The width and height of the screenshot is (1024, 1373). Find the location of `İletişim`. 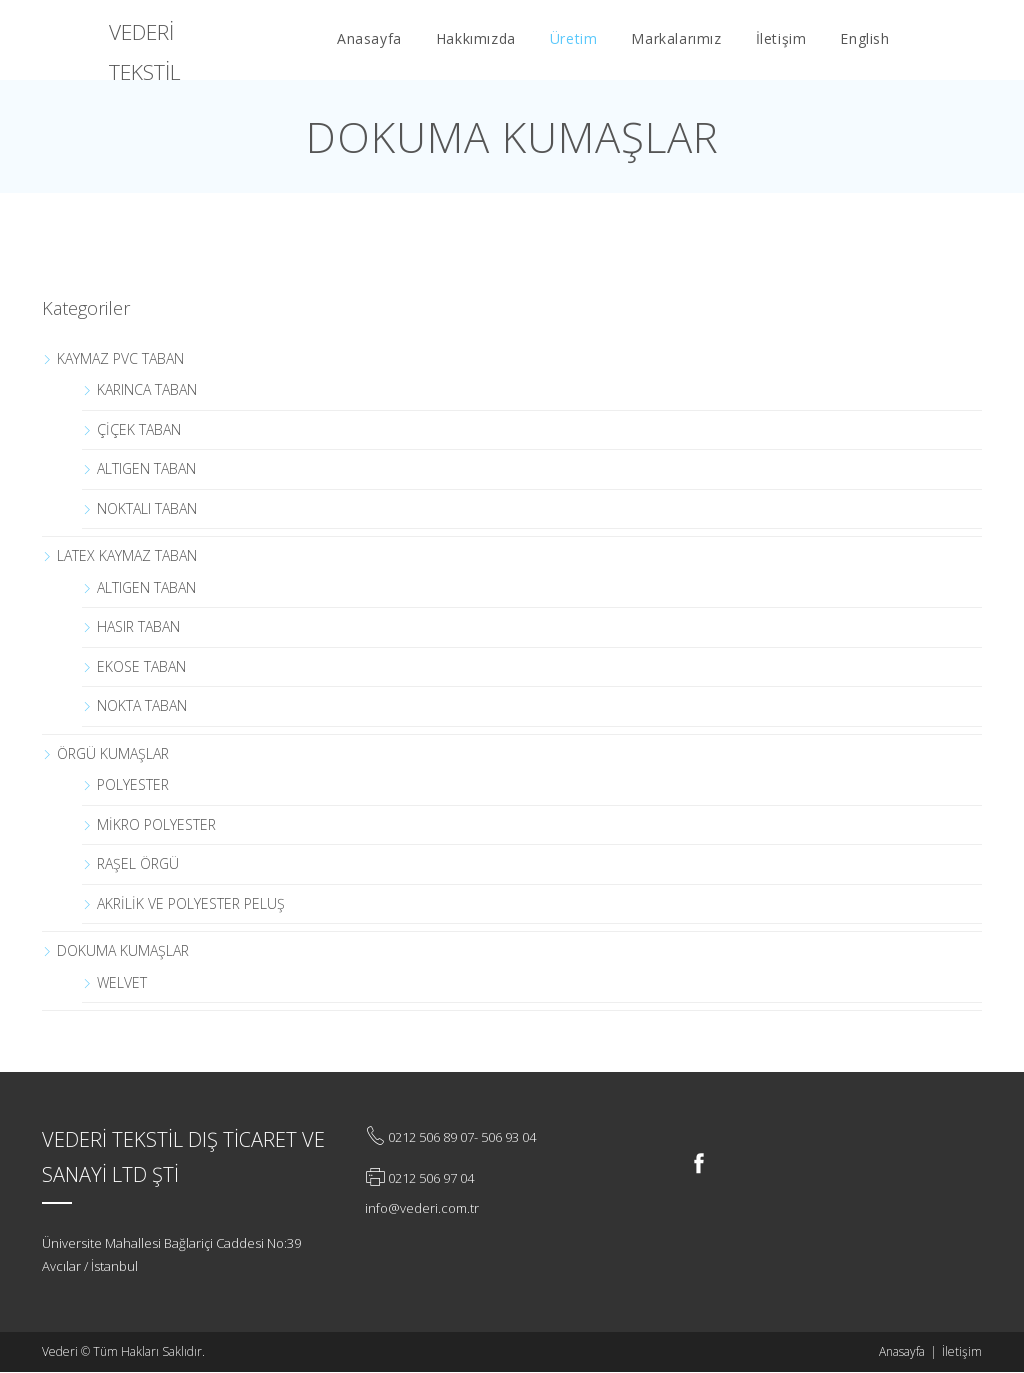

İletişim is located at coordinates (781, 38).